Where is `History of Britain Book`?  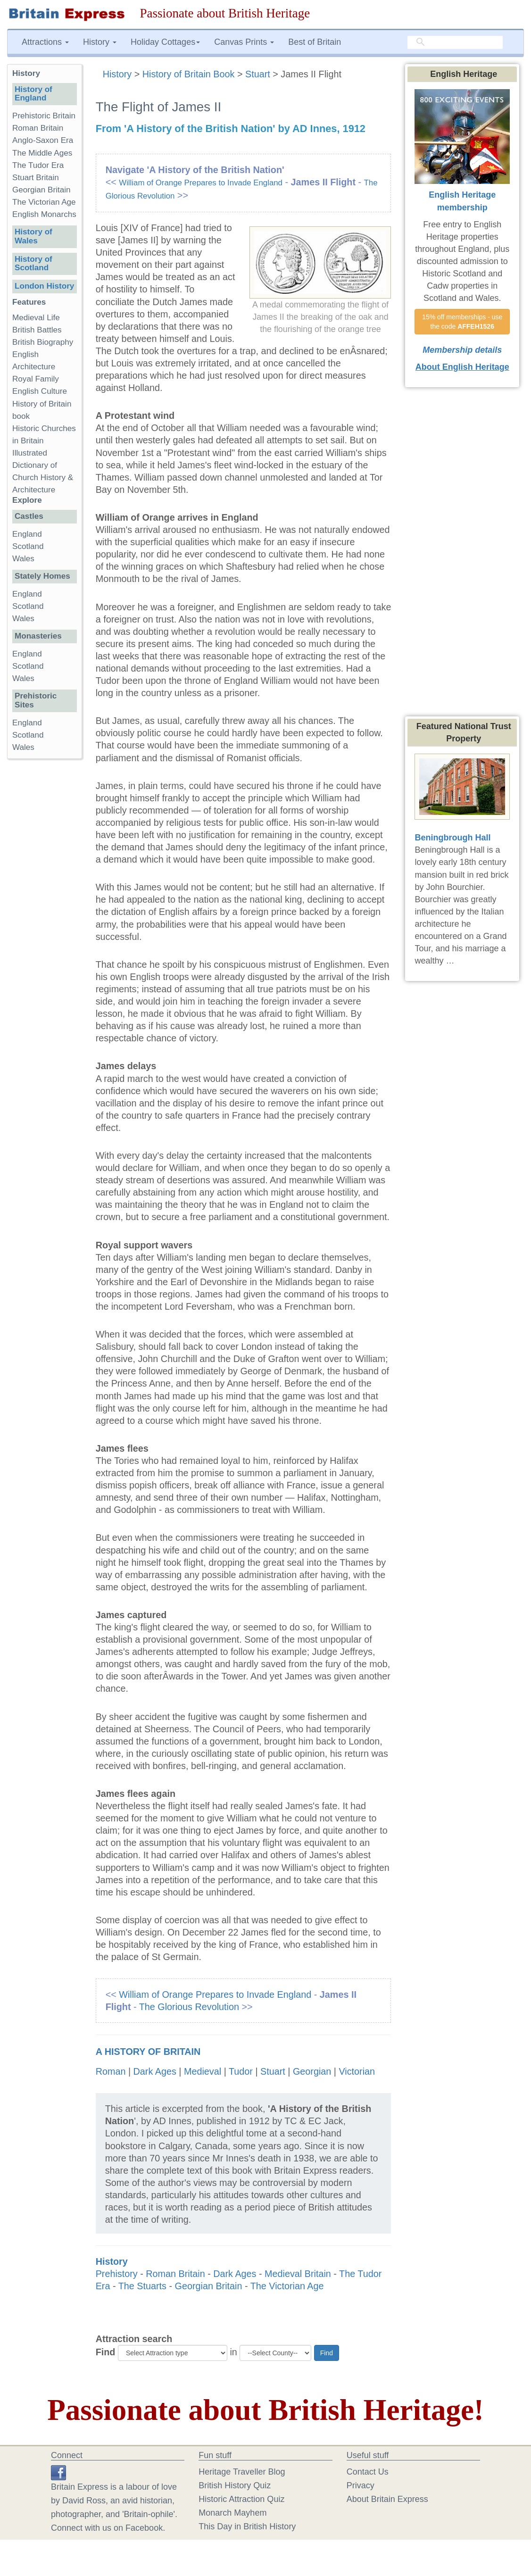 History of Britain Book is located at coordinates (188, 74).